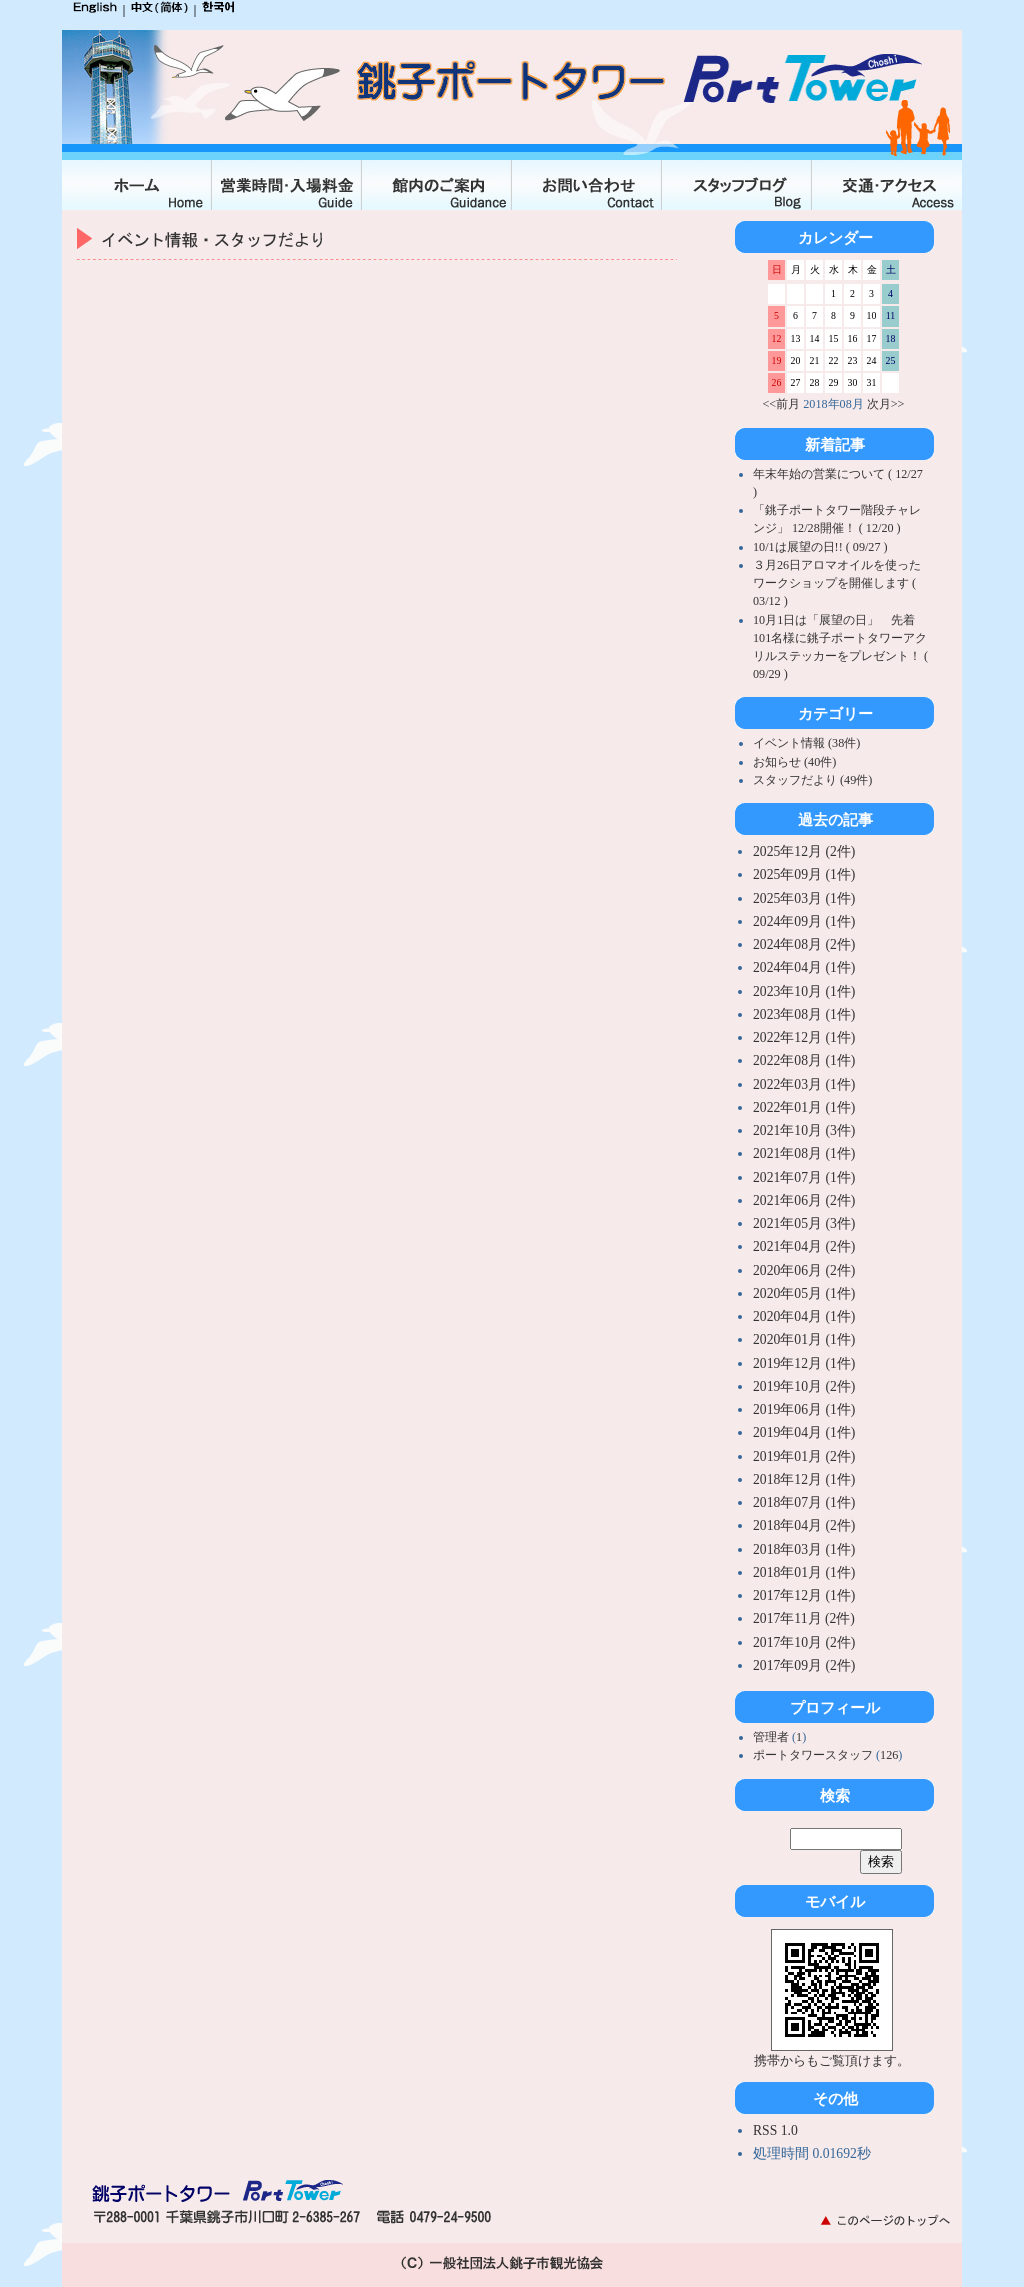 This screenshot has width=1024, height=2287. I want to click on 2020年05月 (1件), so click(804, 1293).